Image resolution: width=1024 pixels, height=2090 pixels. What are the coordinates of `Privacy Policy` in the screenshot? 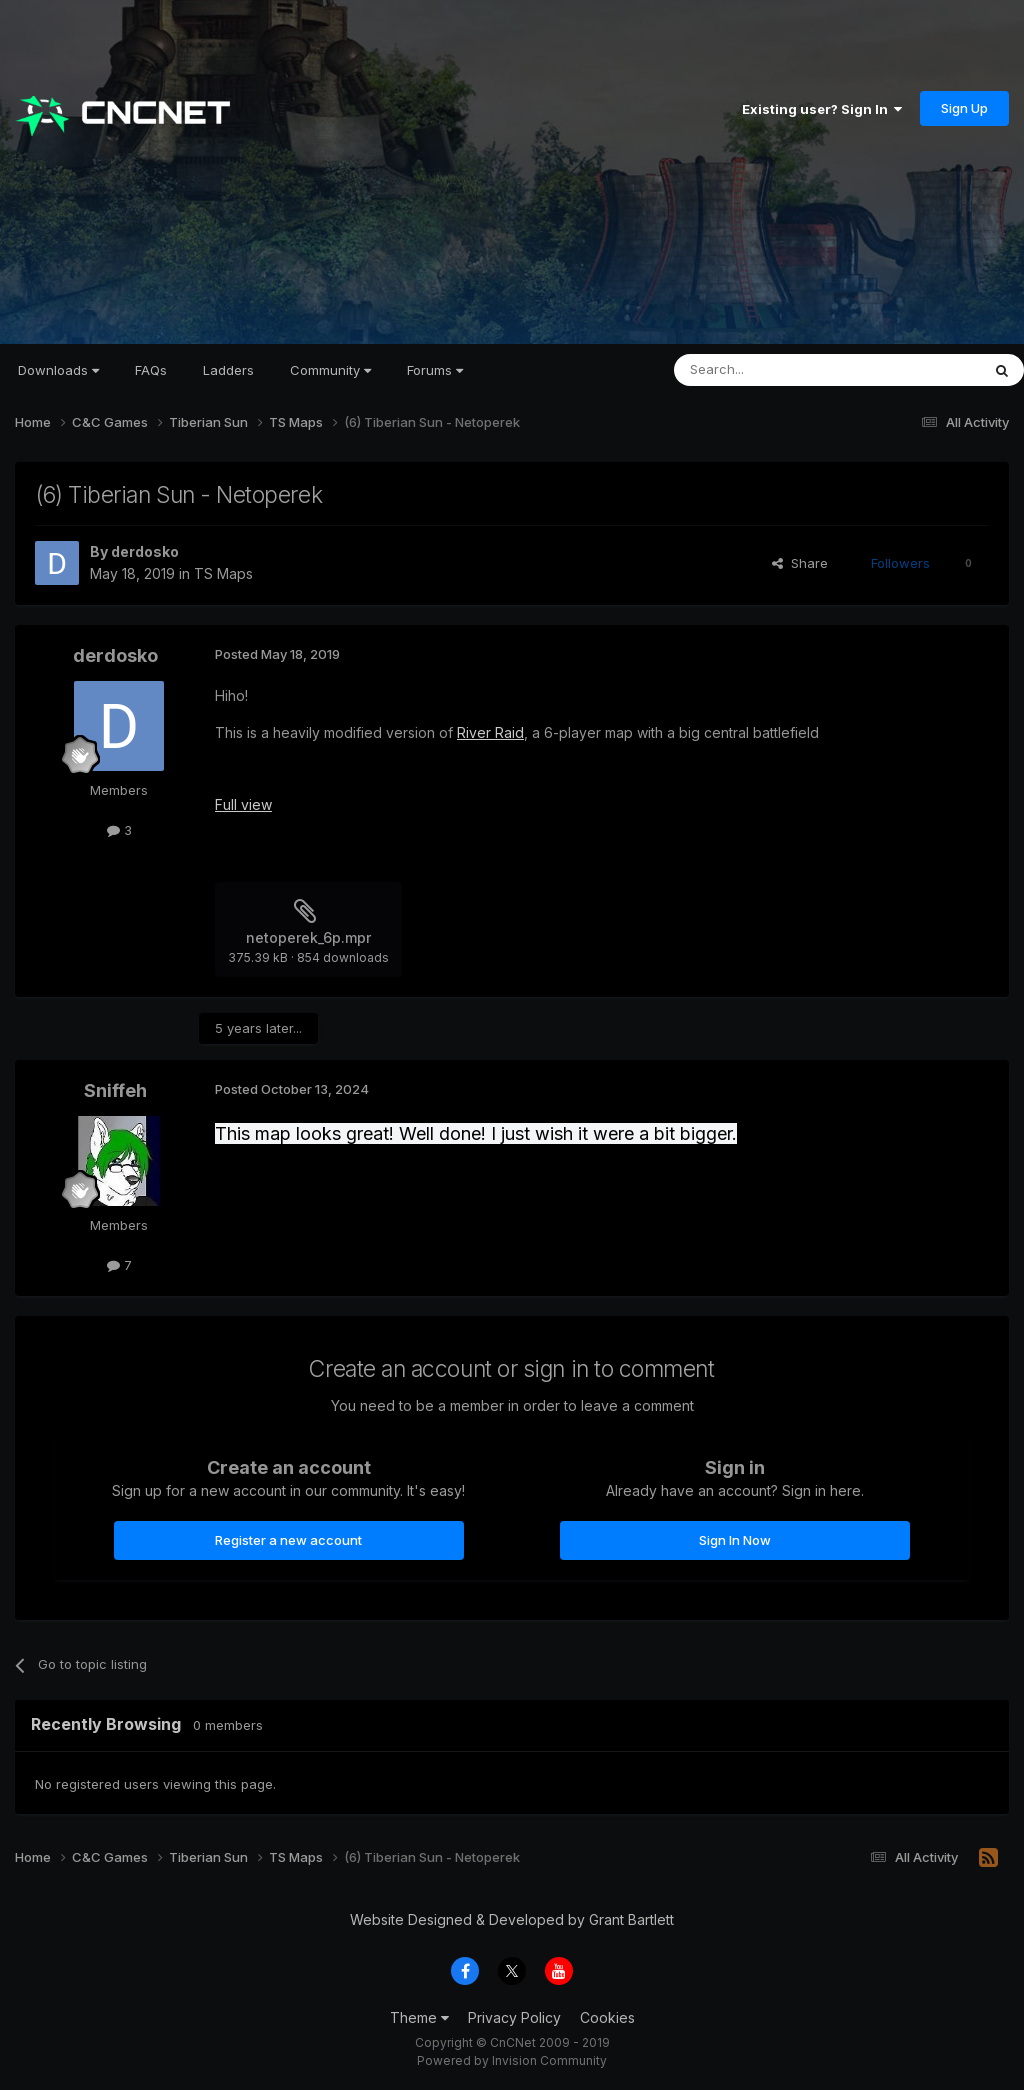 It's located at (514, 2017).